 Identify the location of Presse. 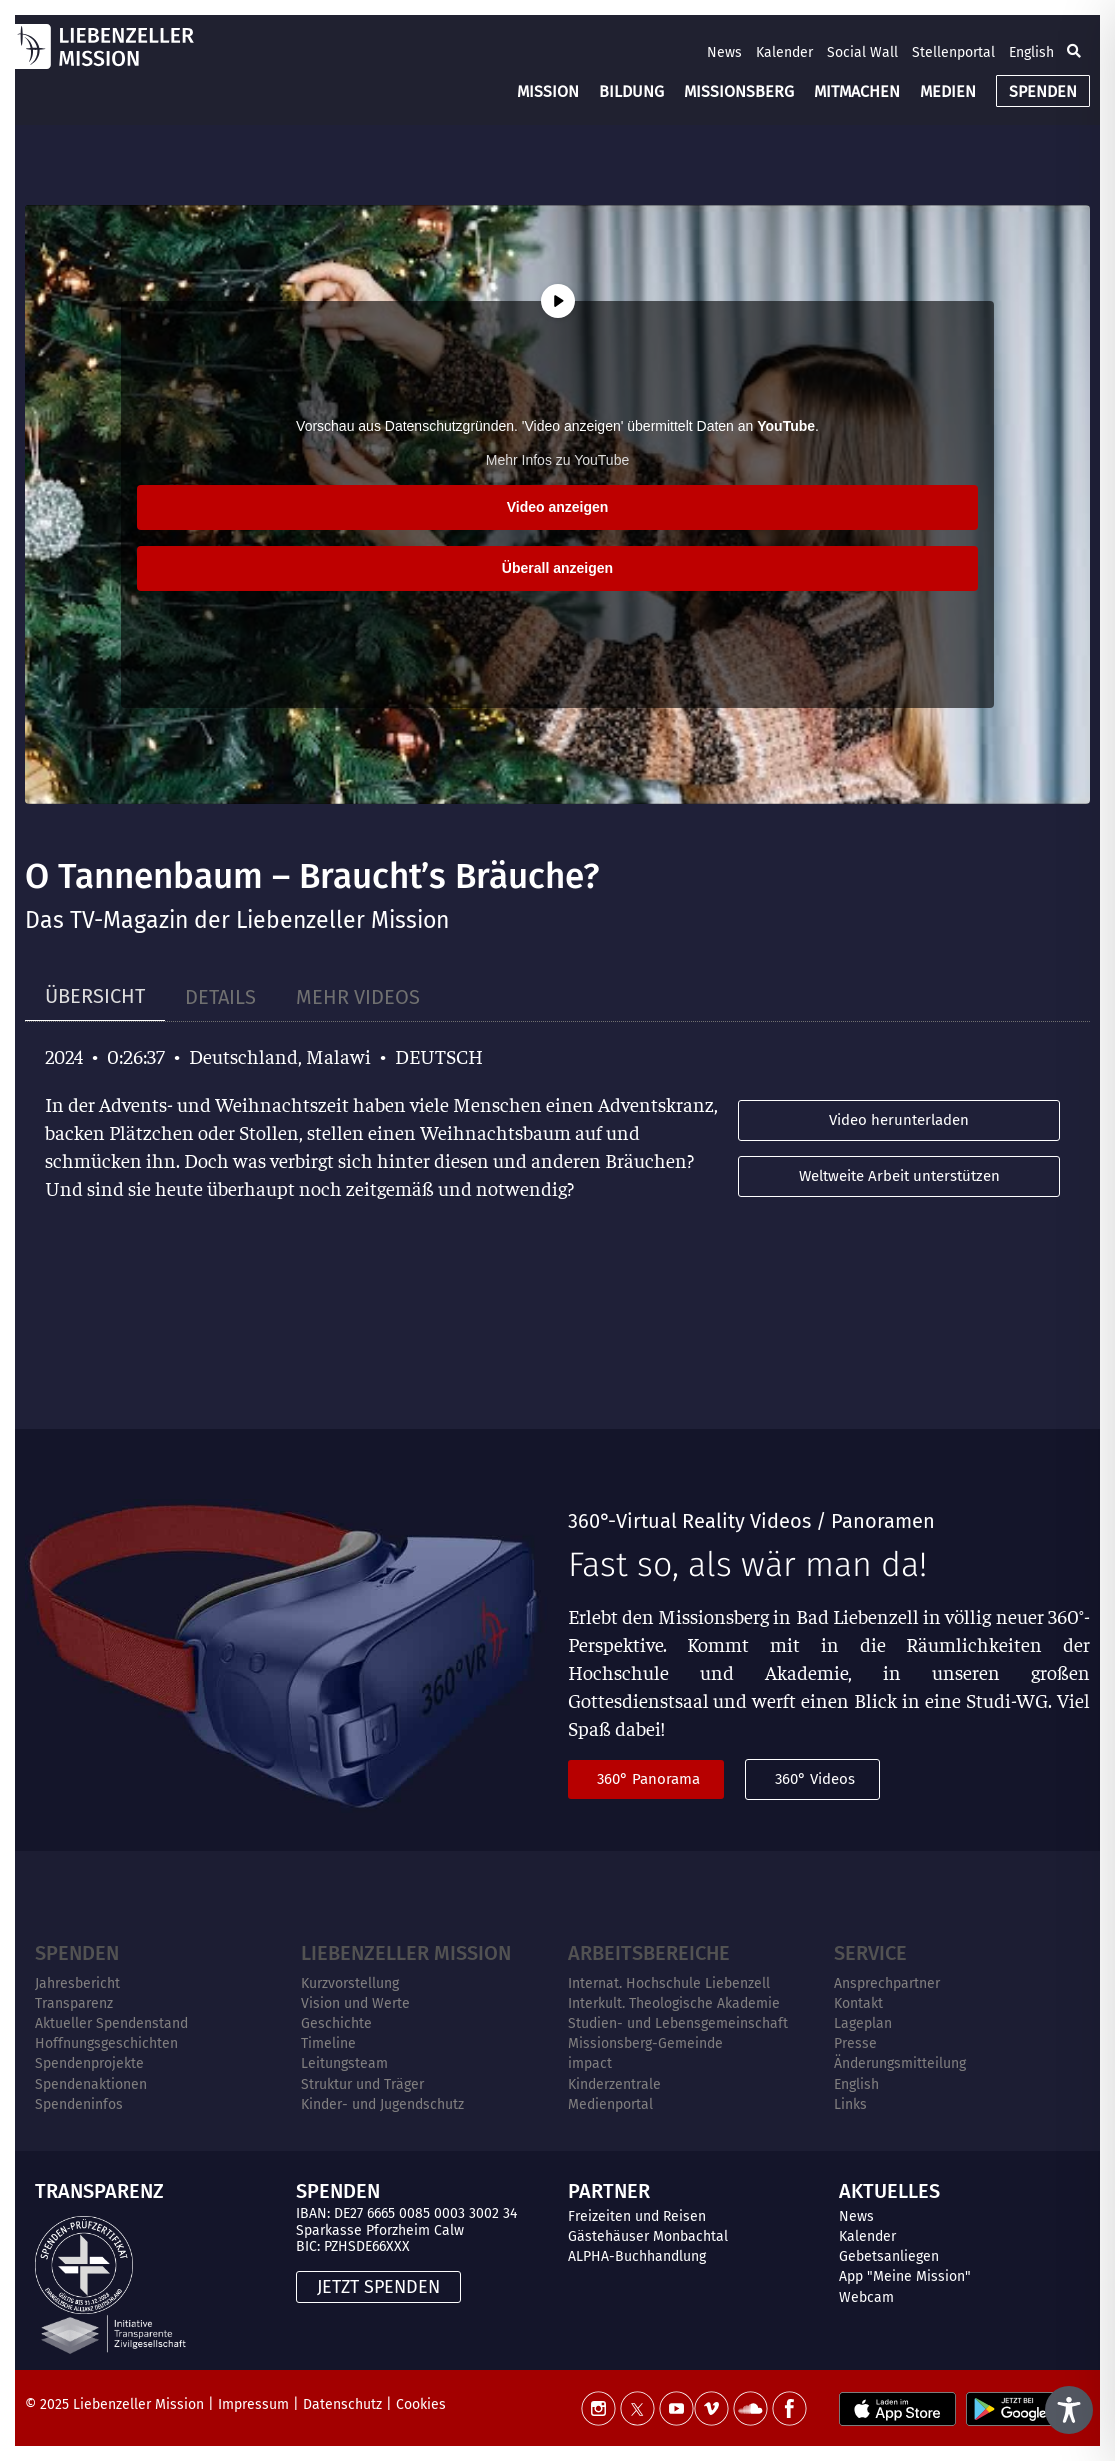
(855, 2043).